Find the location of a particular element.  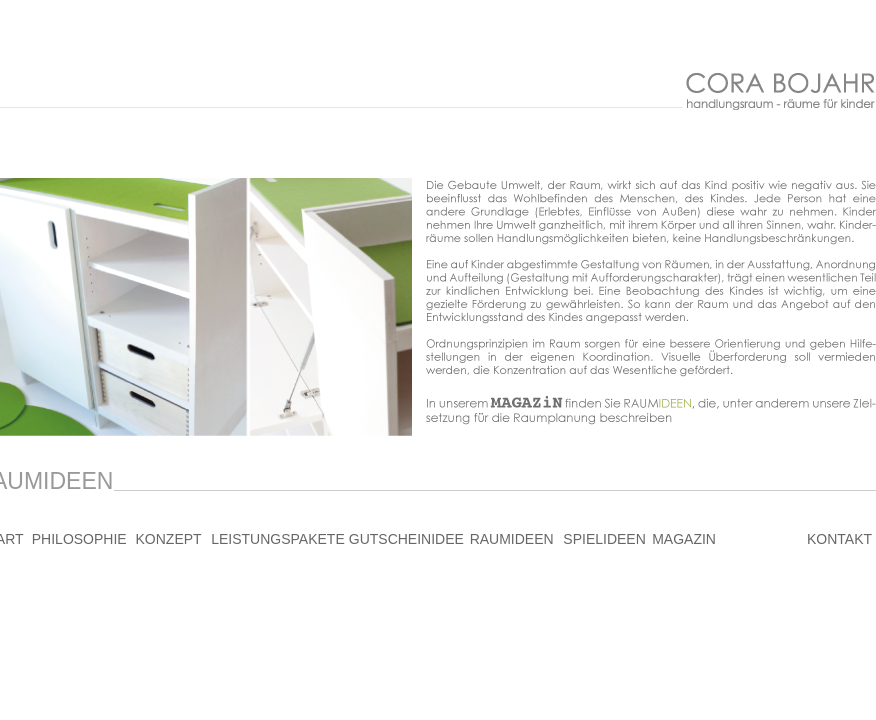

PHILOSOPHIE is located at coordinates (79, 539).